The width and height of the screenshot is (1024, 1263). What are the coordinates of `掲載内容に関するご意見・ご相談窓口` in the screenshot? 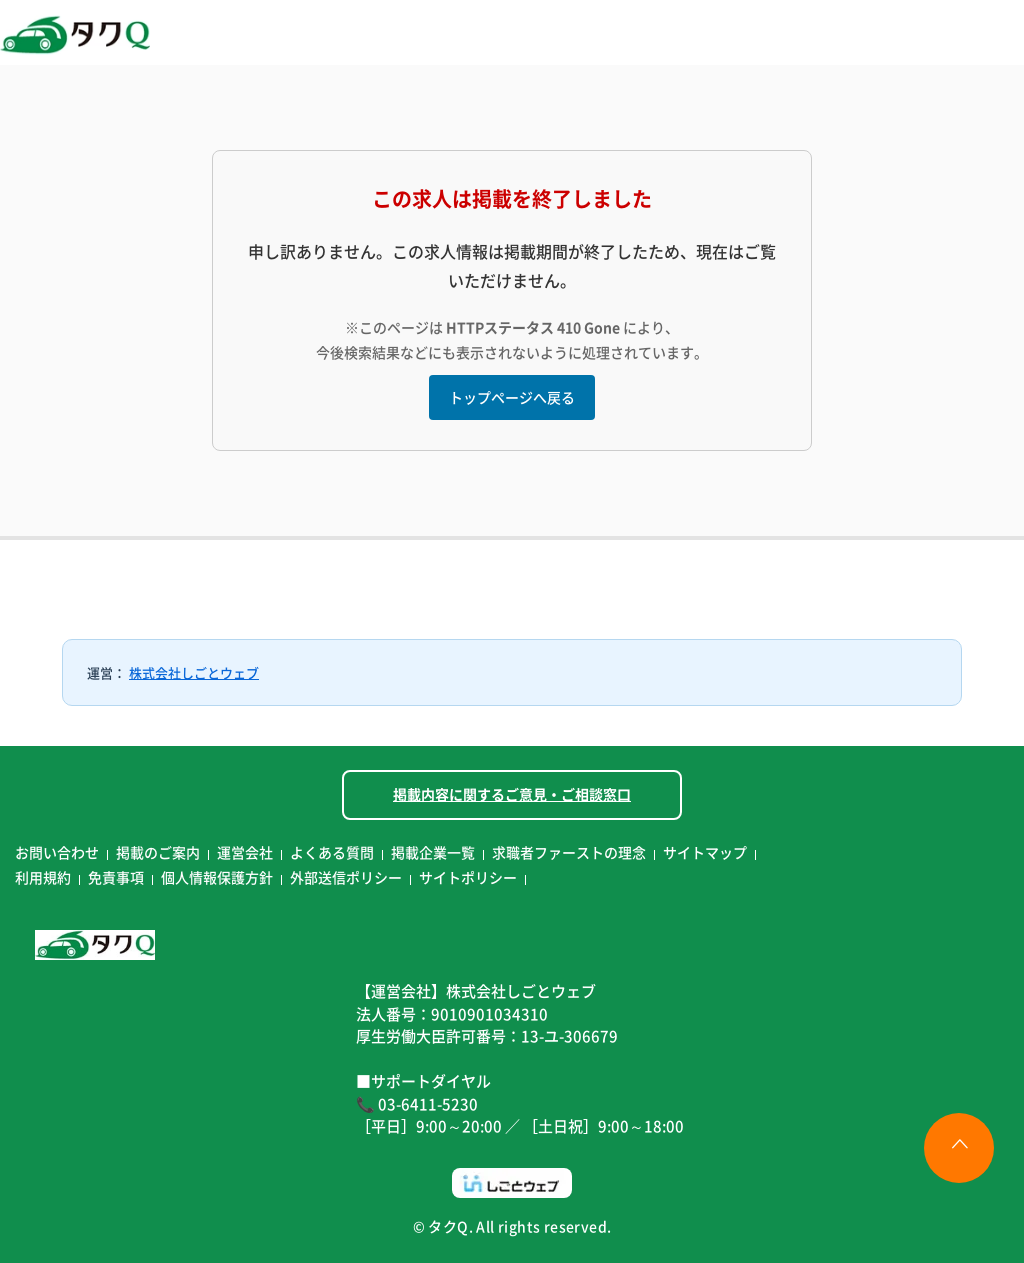 It's located at (512, 794).